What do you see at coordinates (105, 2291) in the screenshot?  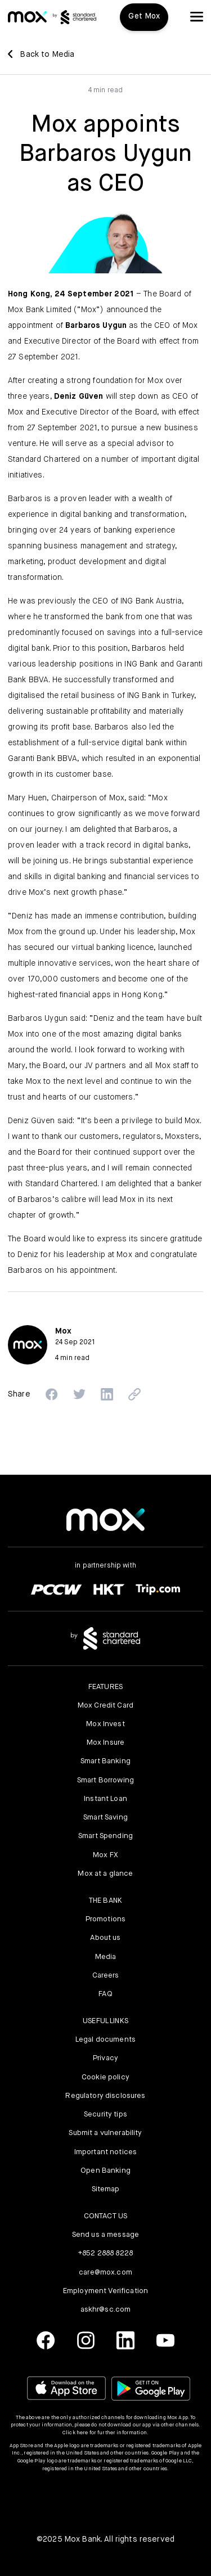 I see `Employment Verification` at bounding box center [105, 2291].